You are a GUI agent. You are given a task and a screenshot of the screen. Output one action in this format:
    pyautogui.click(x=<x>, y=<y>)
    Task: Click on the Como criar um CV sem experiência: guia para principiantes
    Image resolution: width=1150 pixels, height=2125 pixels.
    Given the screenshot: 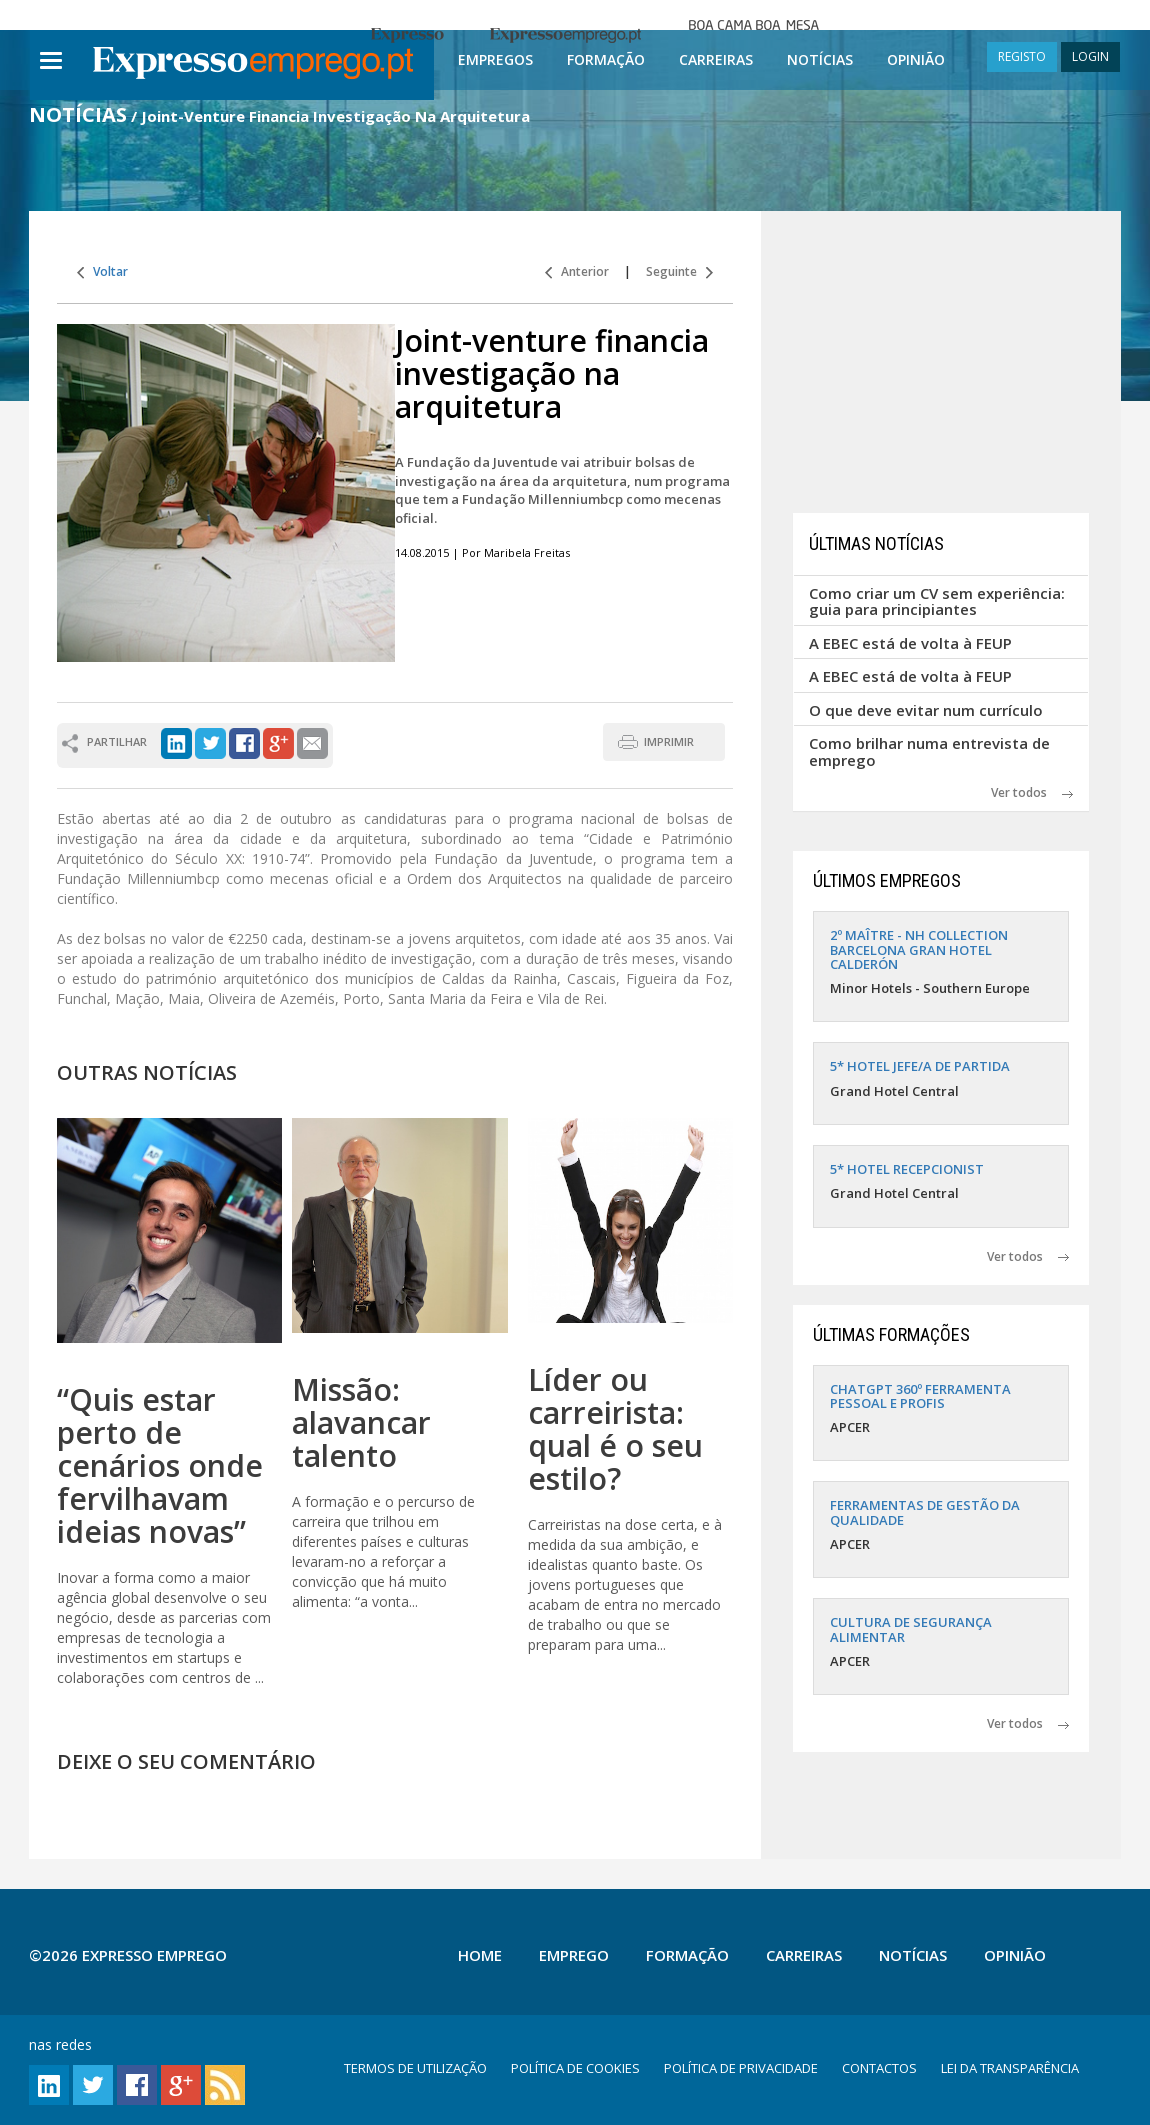 What is the action you would take?
    pyautogui.click(x=937, y=601)
    